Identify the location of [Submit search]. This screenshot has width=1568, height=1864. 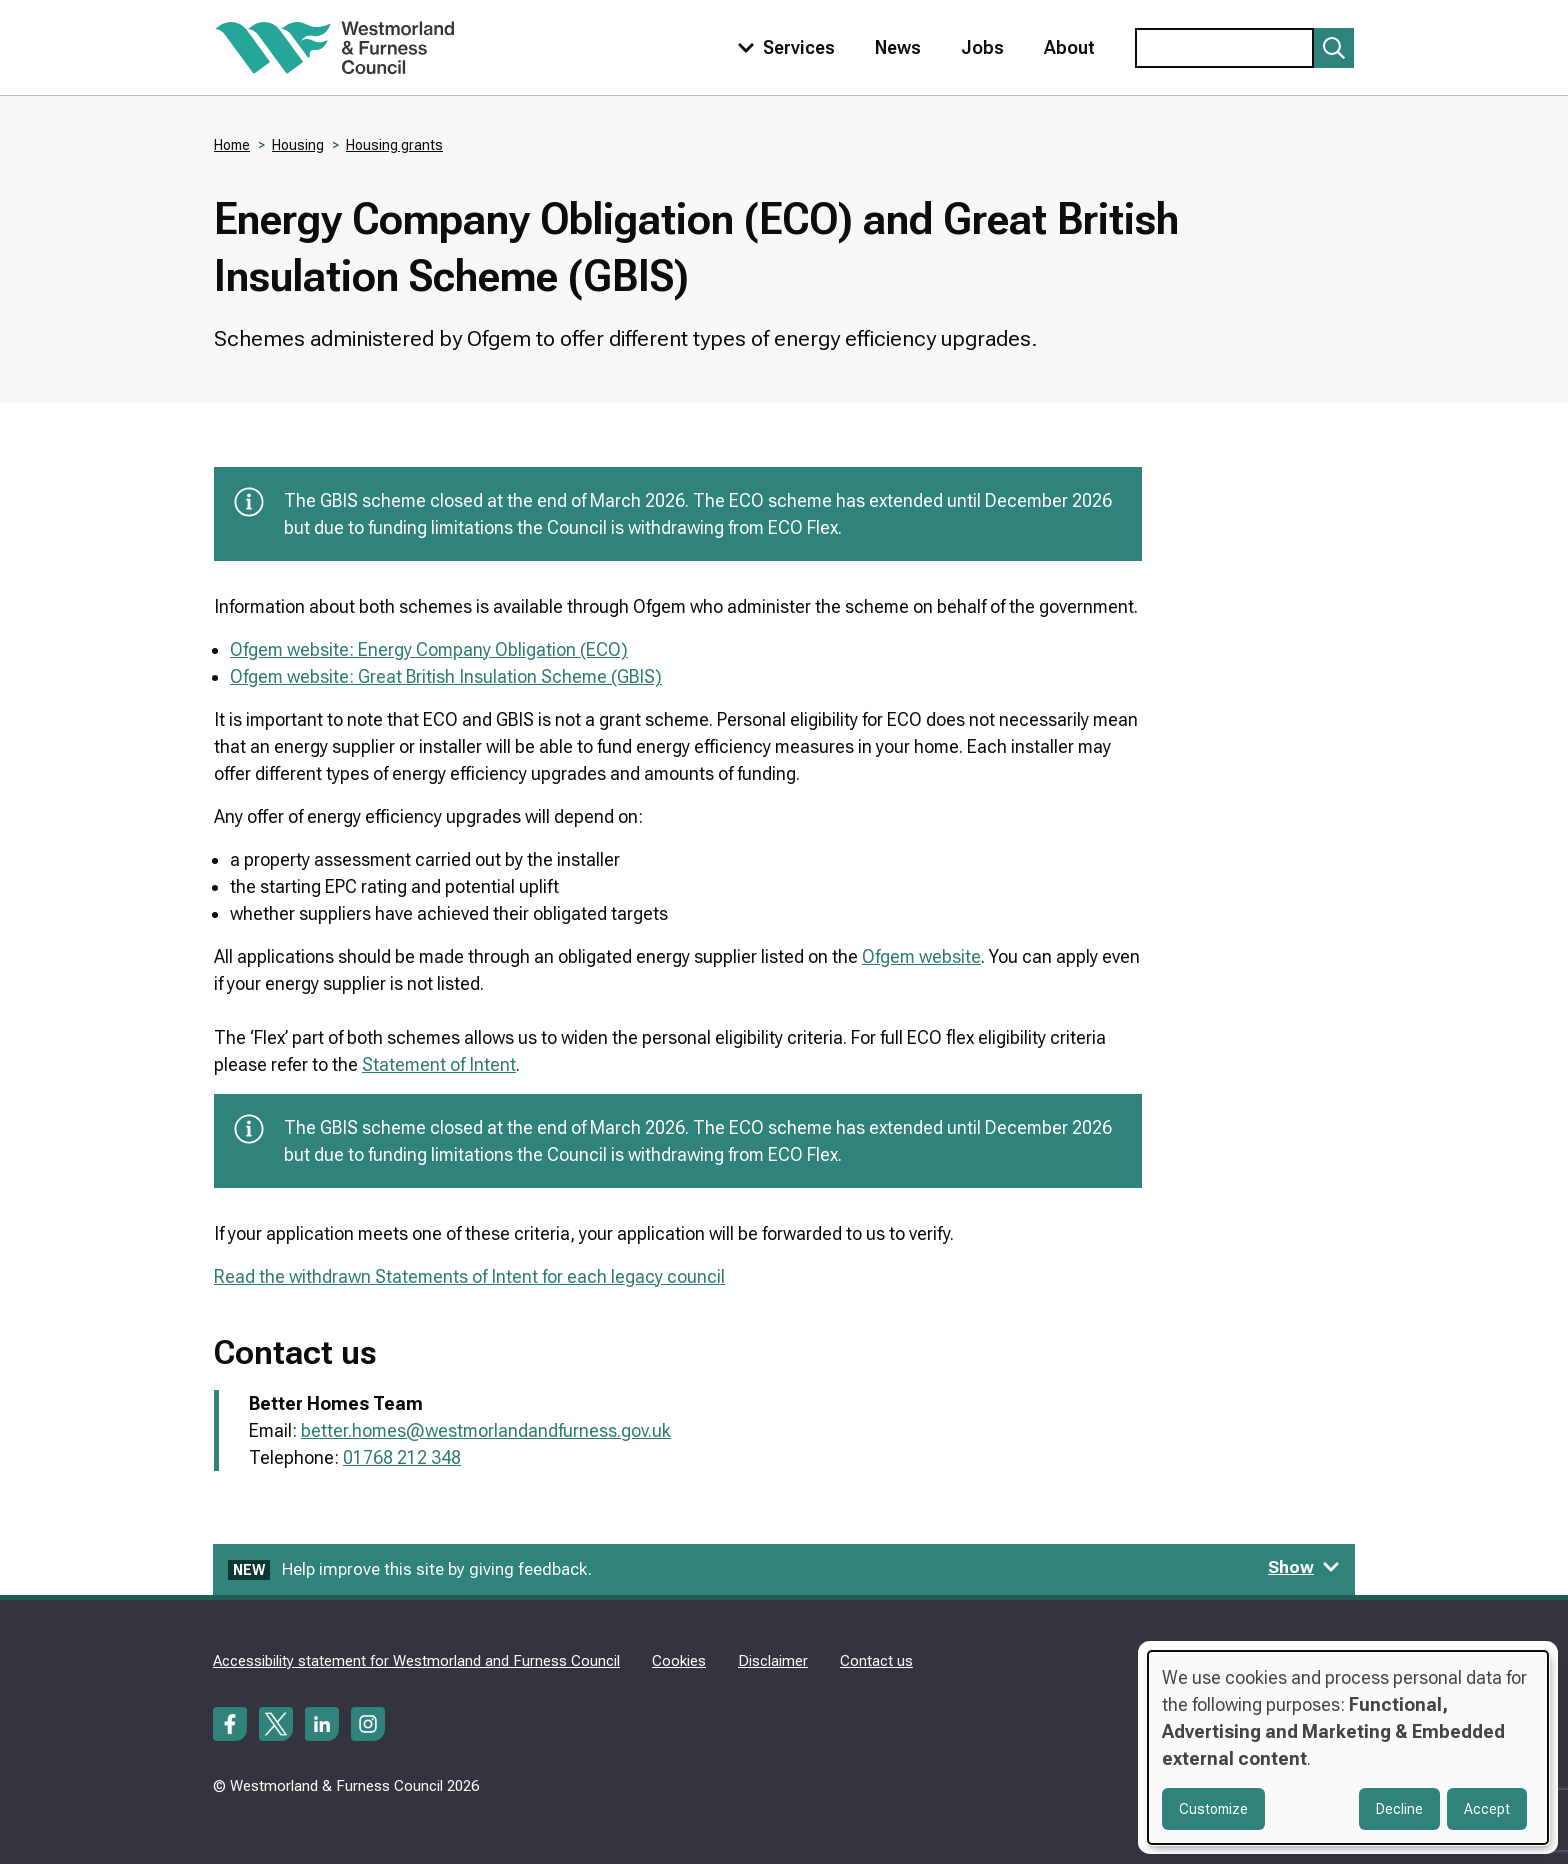
(1334, 48).